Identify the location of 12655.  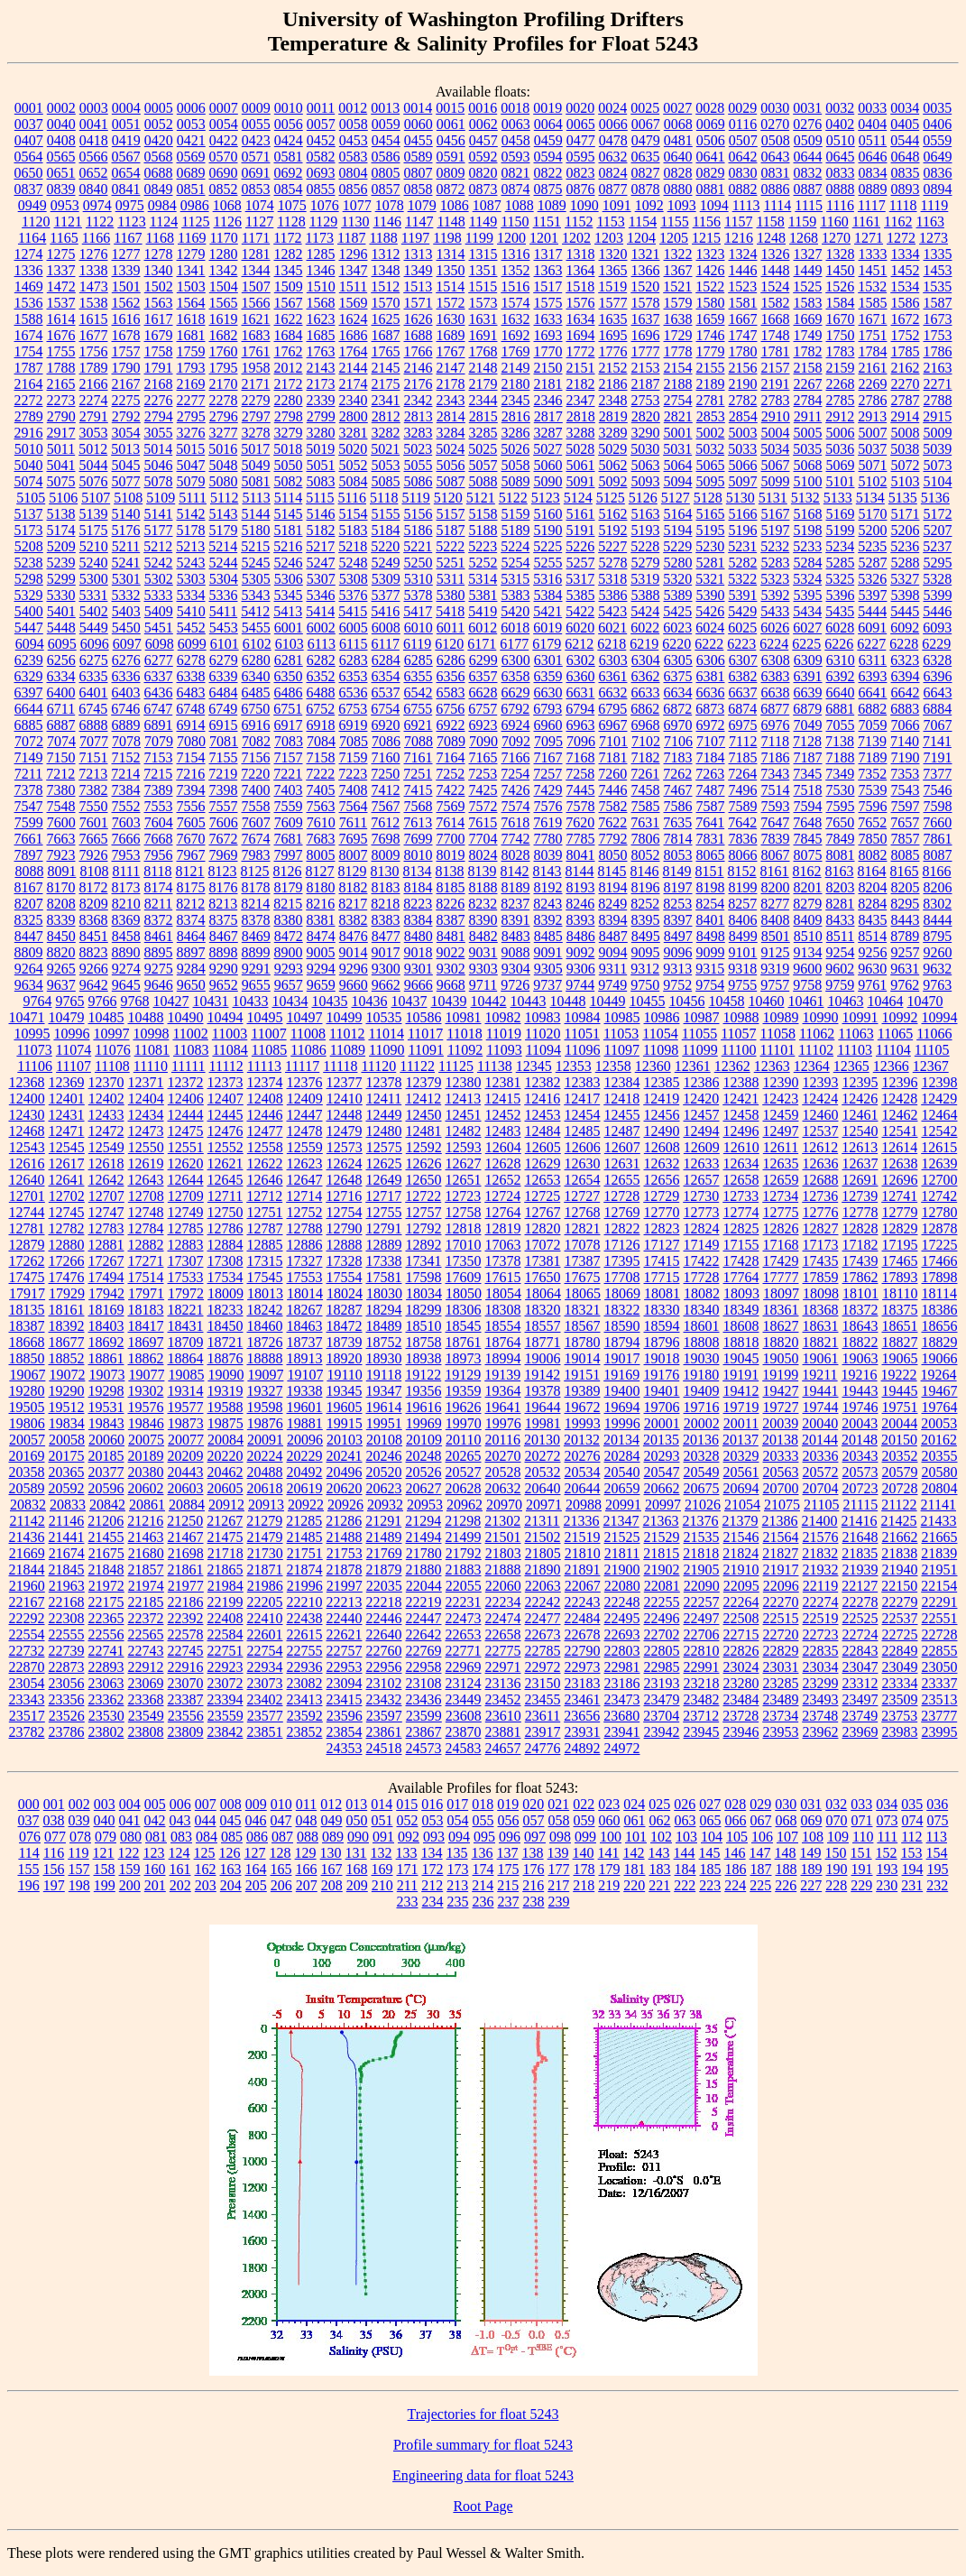
(622, 1179).